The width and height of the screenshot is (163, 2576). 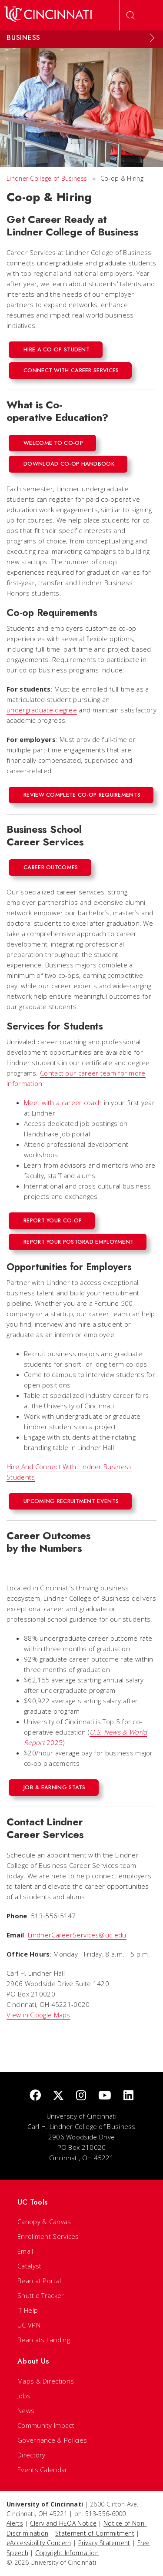 What do you see at coordinates (104, 2095) in the screenshot?
I see `[Youtube]` at bounding box center [104, 2095].